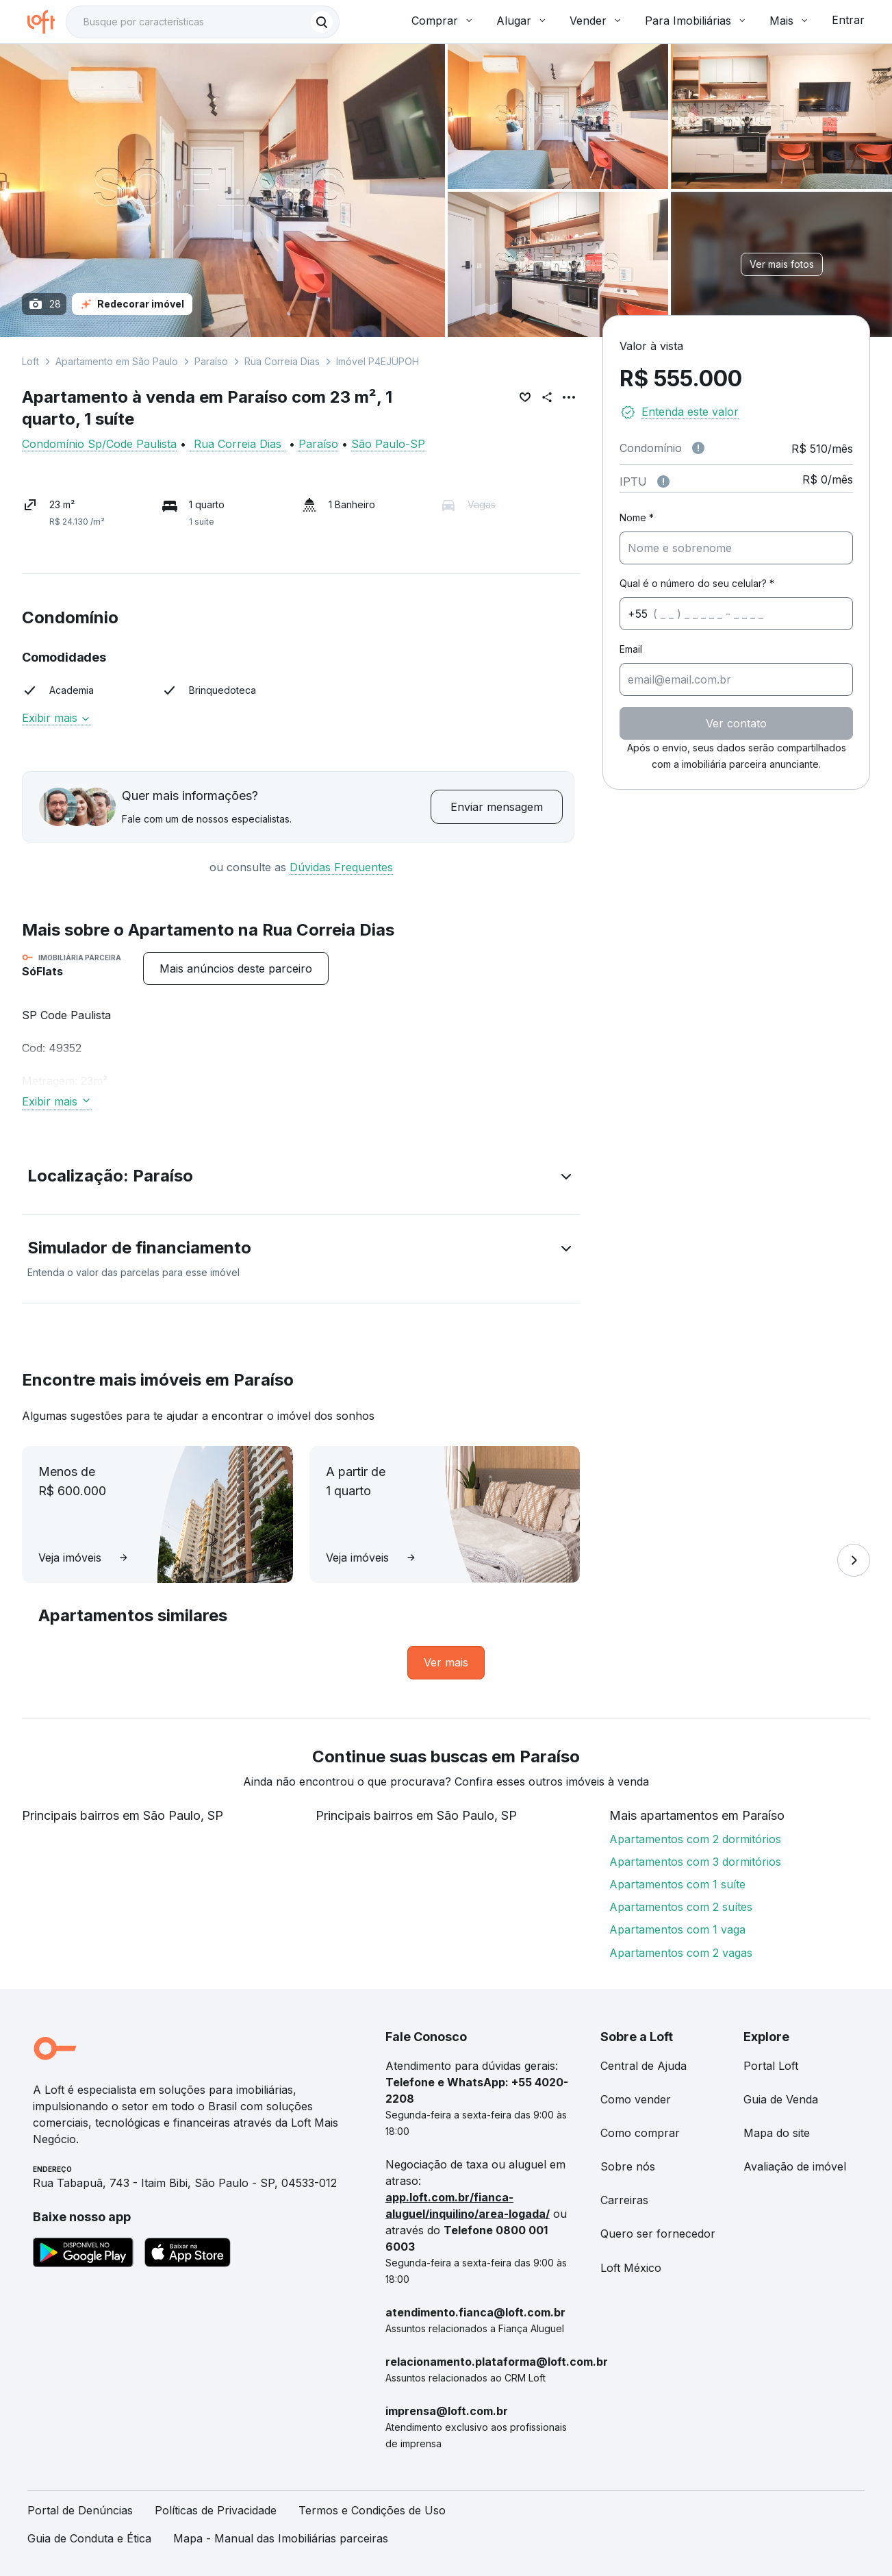  What do you see at coordinates (680, 1953) in the screenshot?
I see `Apartamentos com 2 vagas` at bounding box center [680, 1953].